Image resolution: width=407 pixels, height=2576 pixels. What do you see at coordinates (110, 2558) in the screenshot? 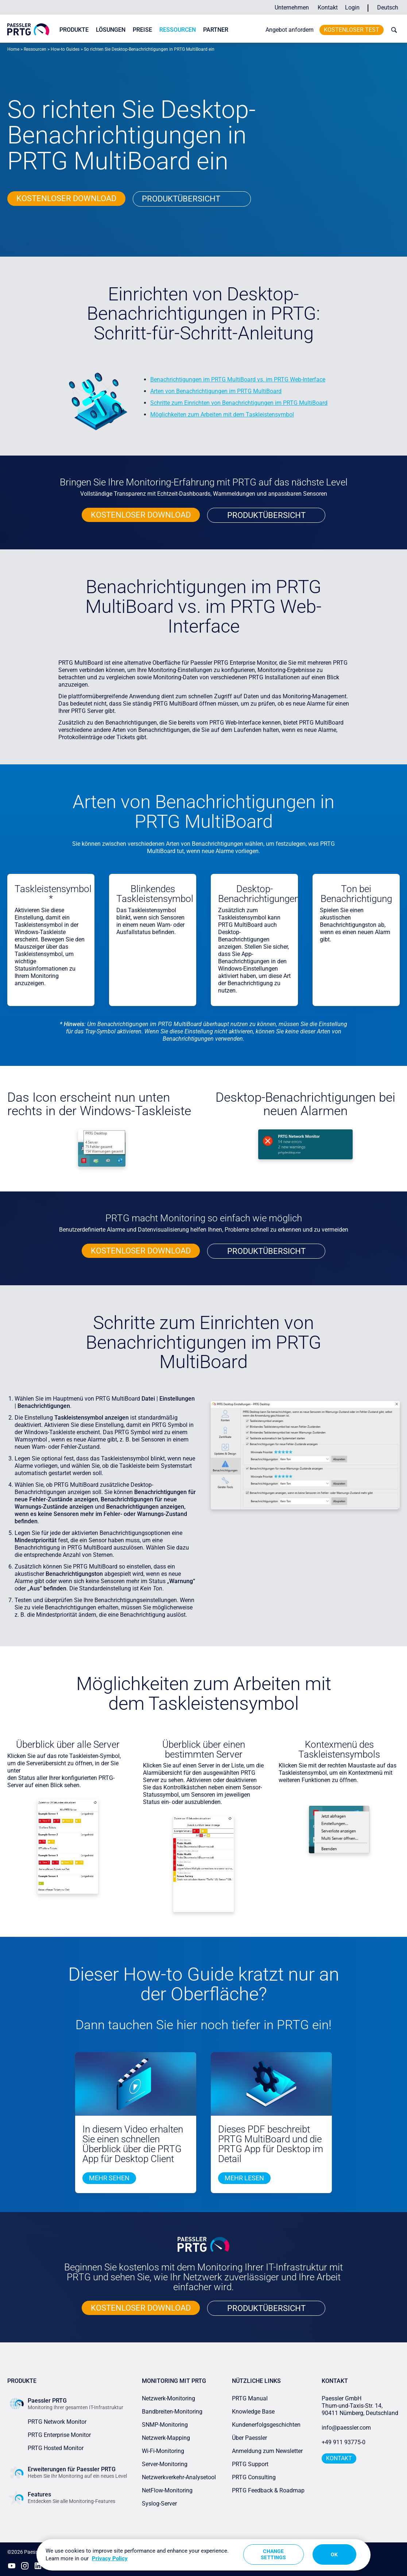
I see `Privacy Policy [More information about your privacy, opens in a new tab]` at bounding box center [110, 2558].